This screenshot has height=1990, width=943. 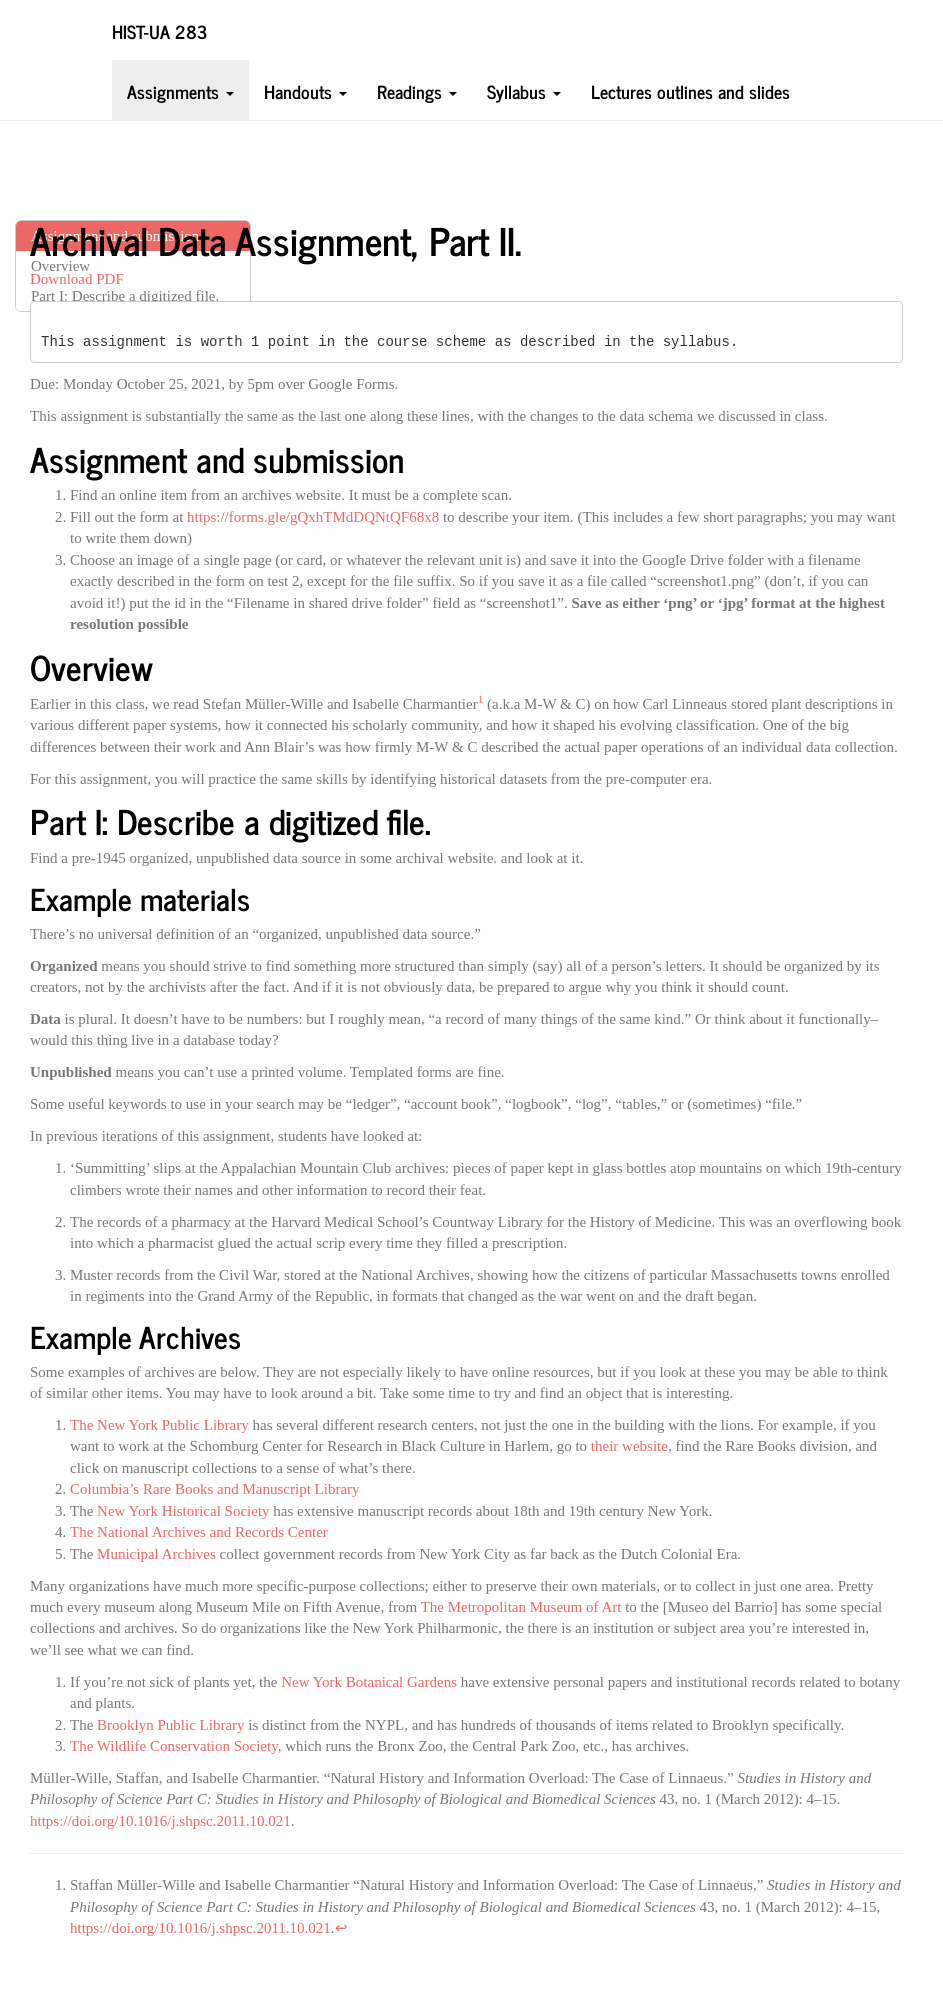 What do you see at coordinates (159, 30) in the screenshot?
I see `HIST-UA 283` at bounding box center [159, 30].